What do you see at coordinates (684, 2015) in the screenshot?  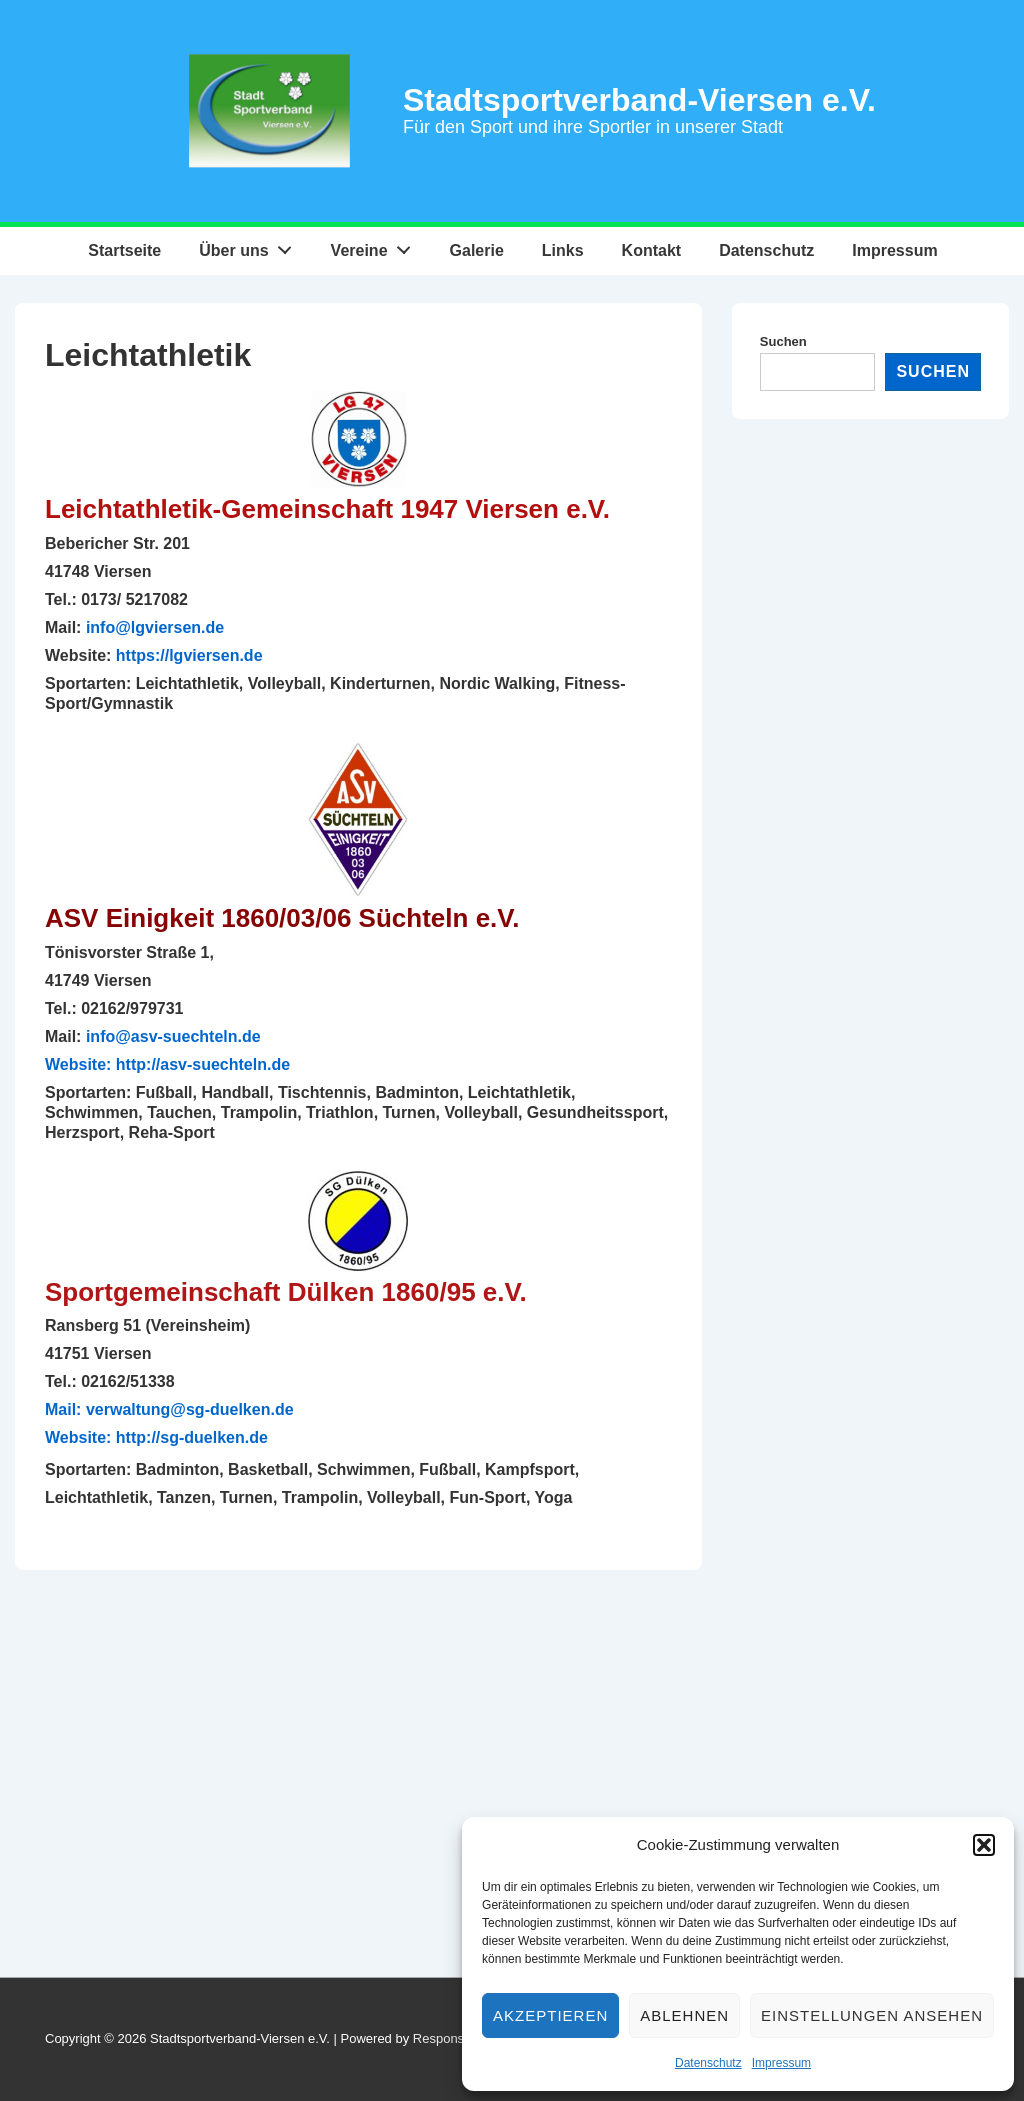 I see `Ablehnen` at bounding box center [684, 2015].